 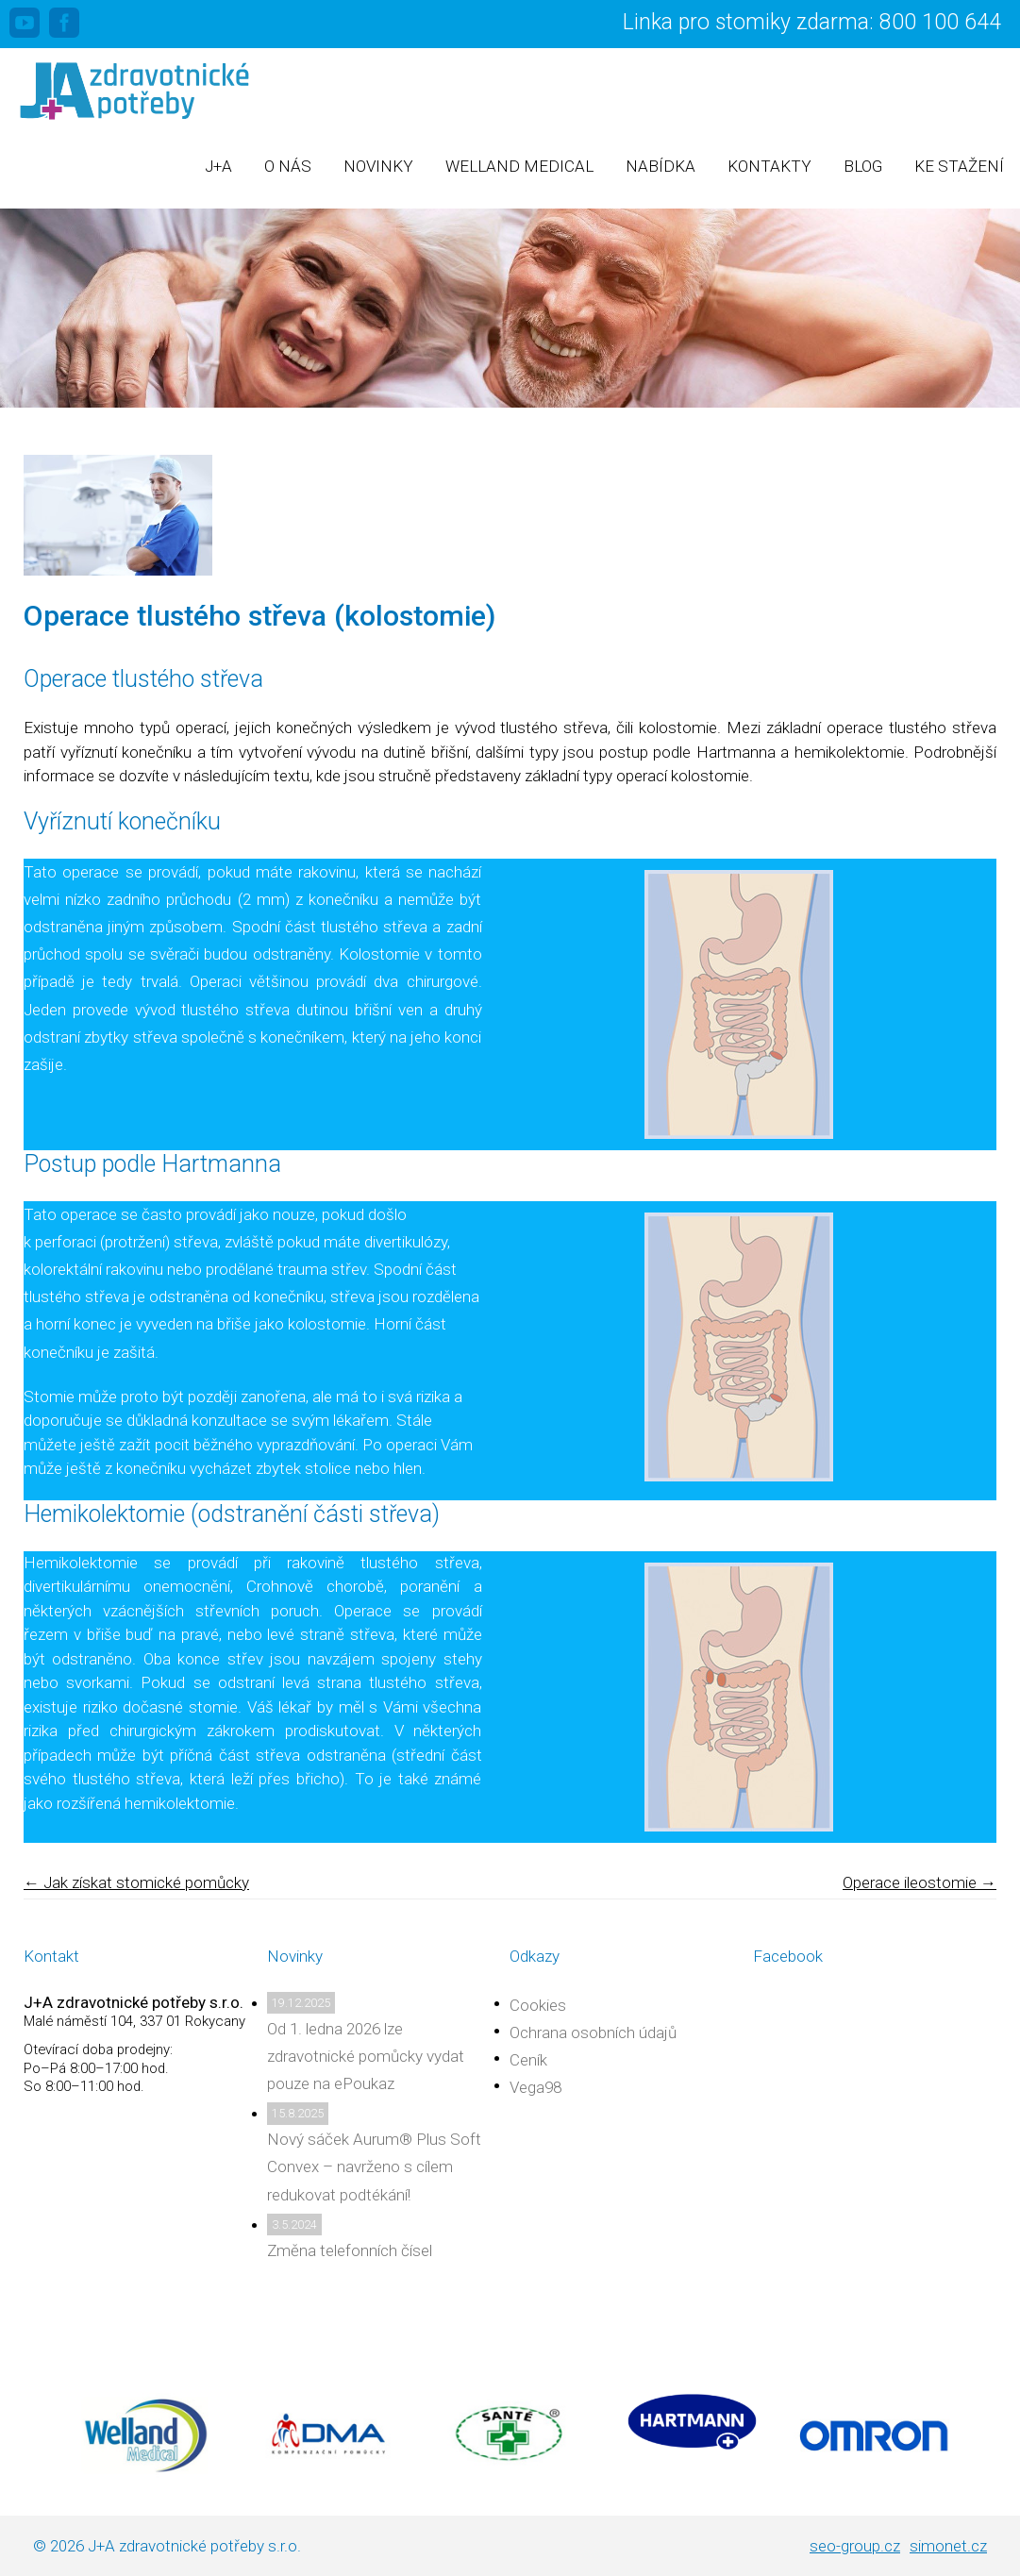 I want to click on Novinky, so click(x=378, y=166).